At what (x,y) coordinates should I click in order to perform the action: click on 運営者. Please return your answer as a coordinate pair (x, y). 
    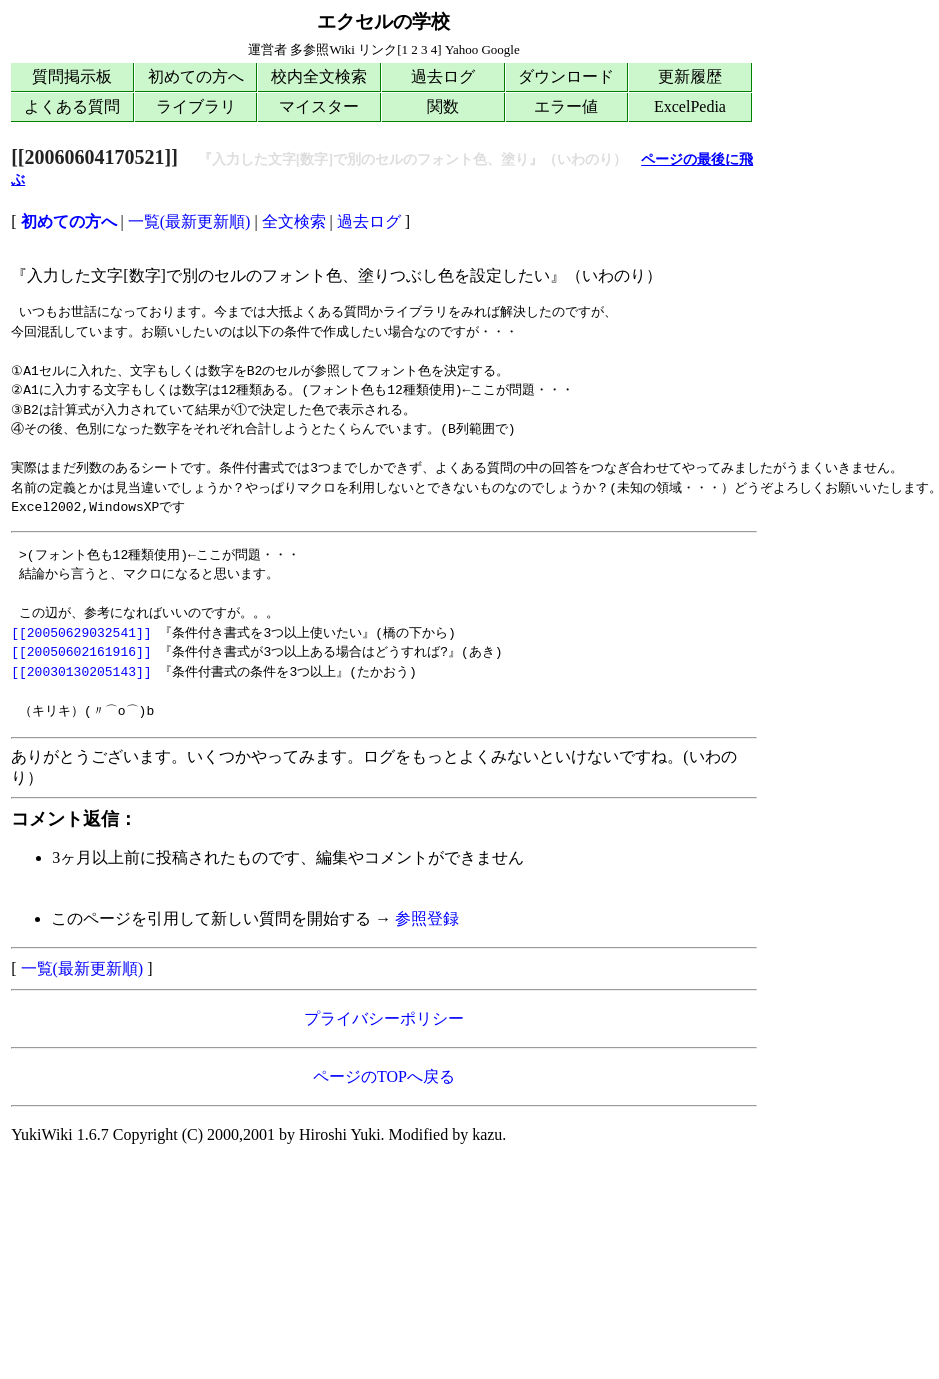
    Looking at the image, I should click on (267, 49).